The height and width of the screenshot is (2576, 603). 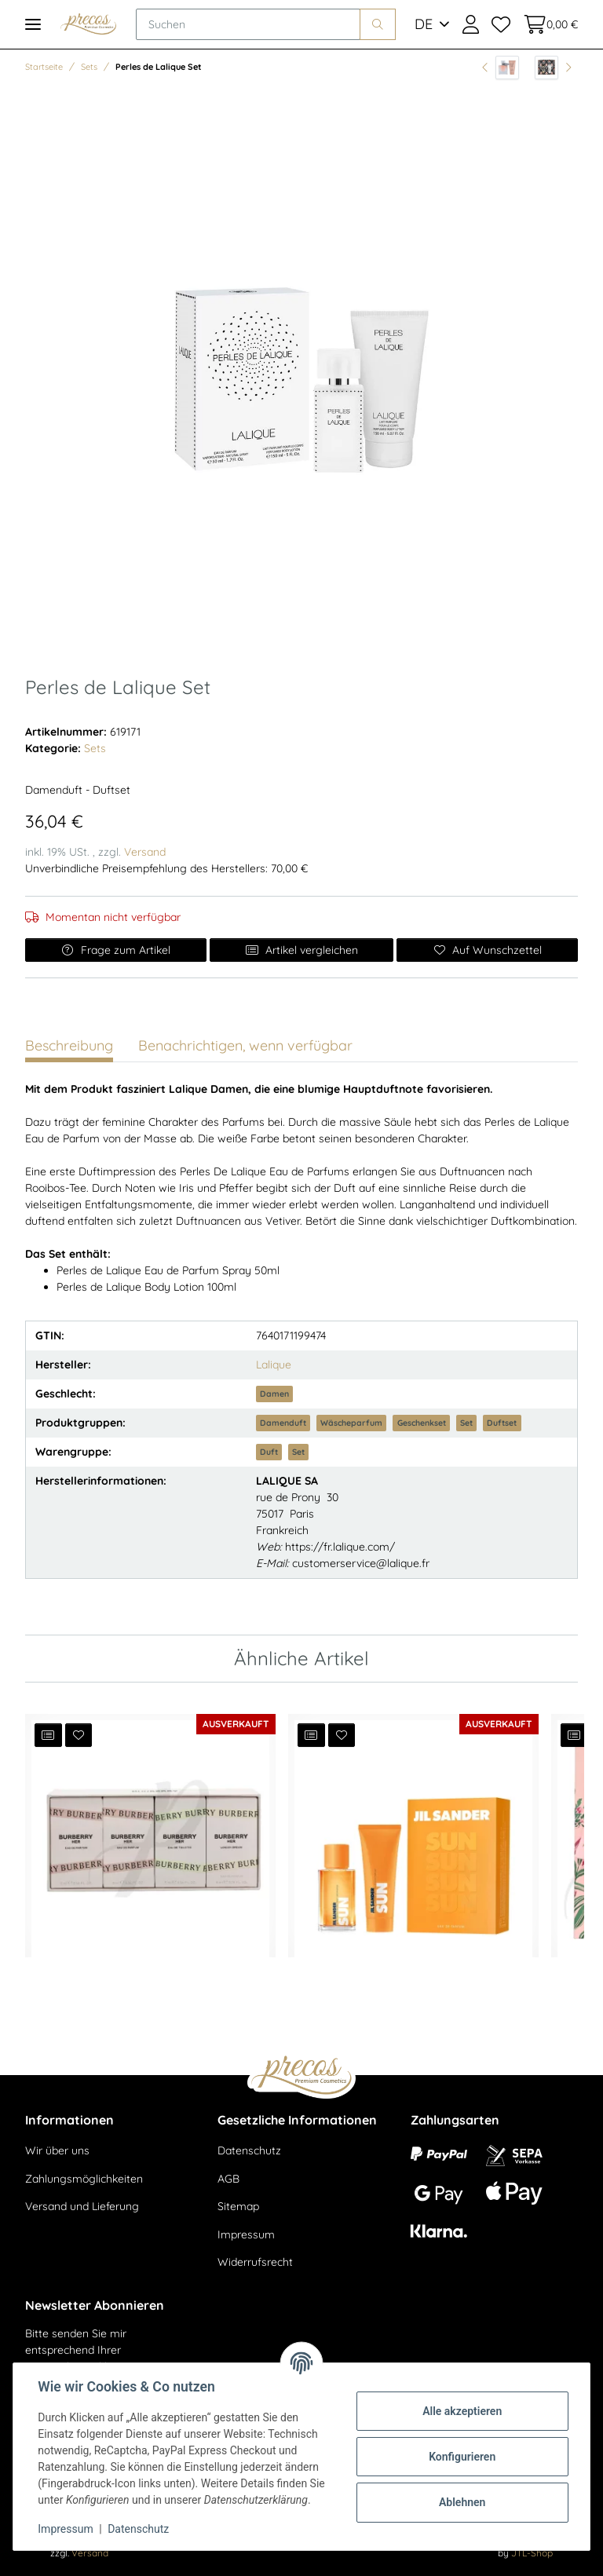 I want to click on Impressum, so click(x=246, y=2234).